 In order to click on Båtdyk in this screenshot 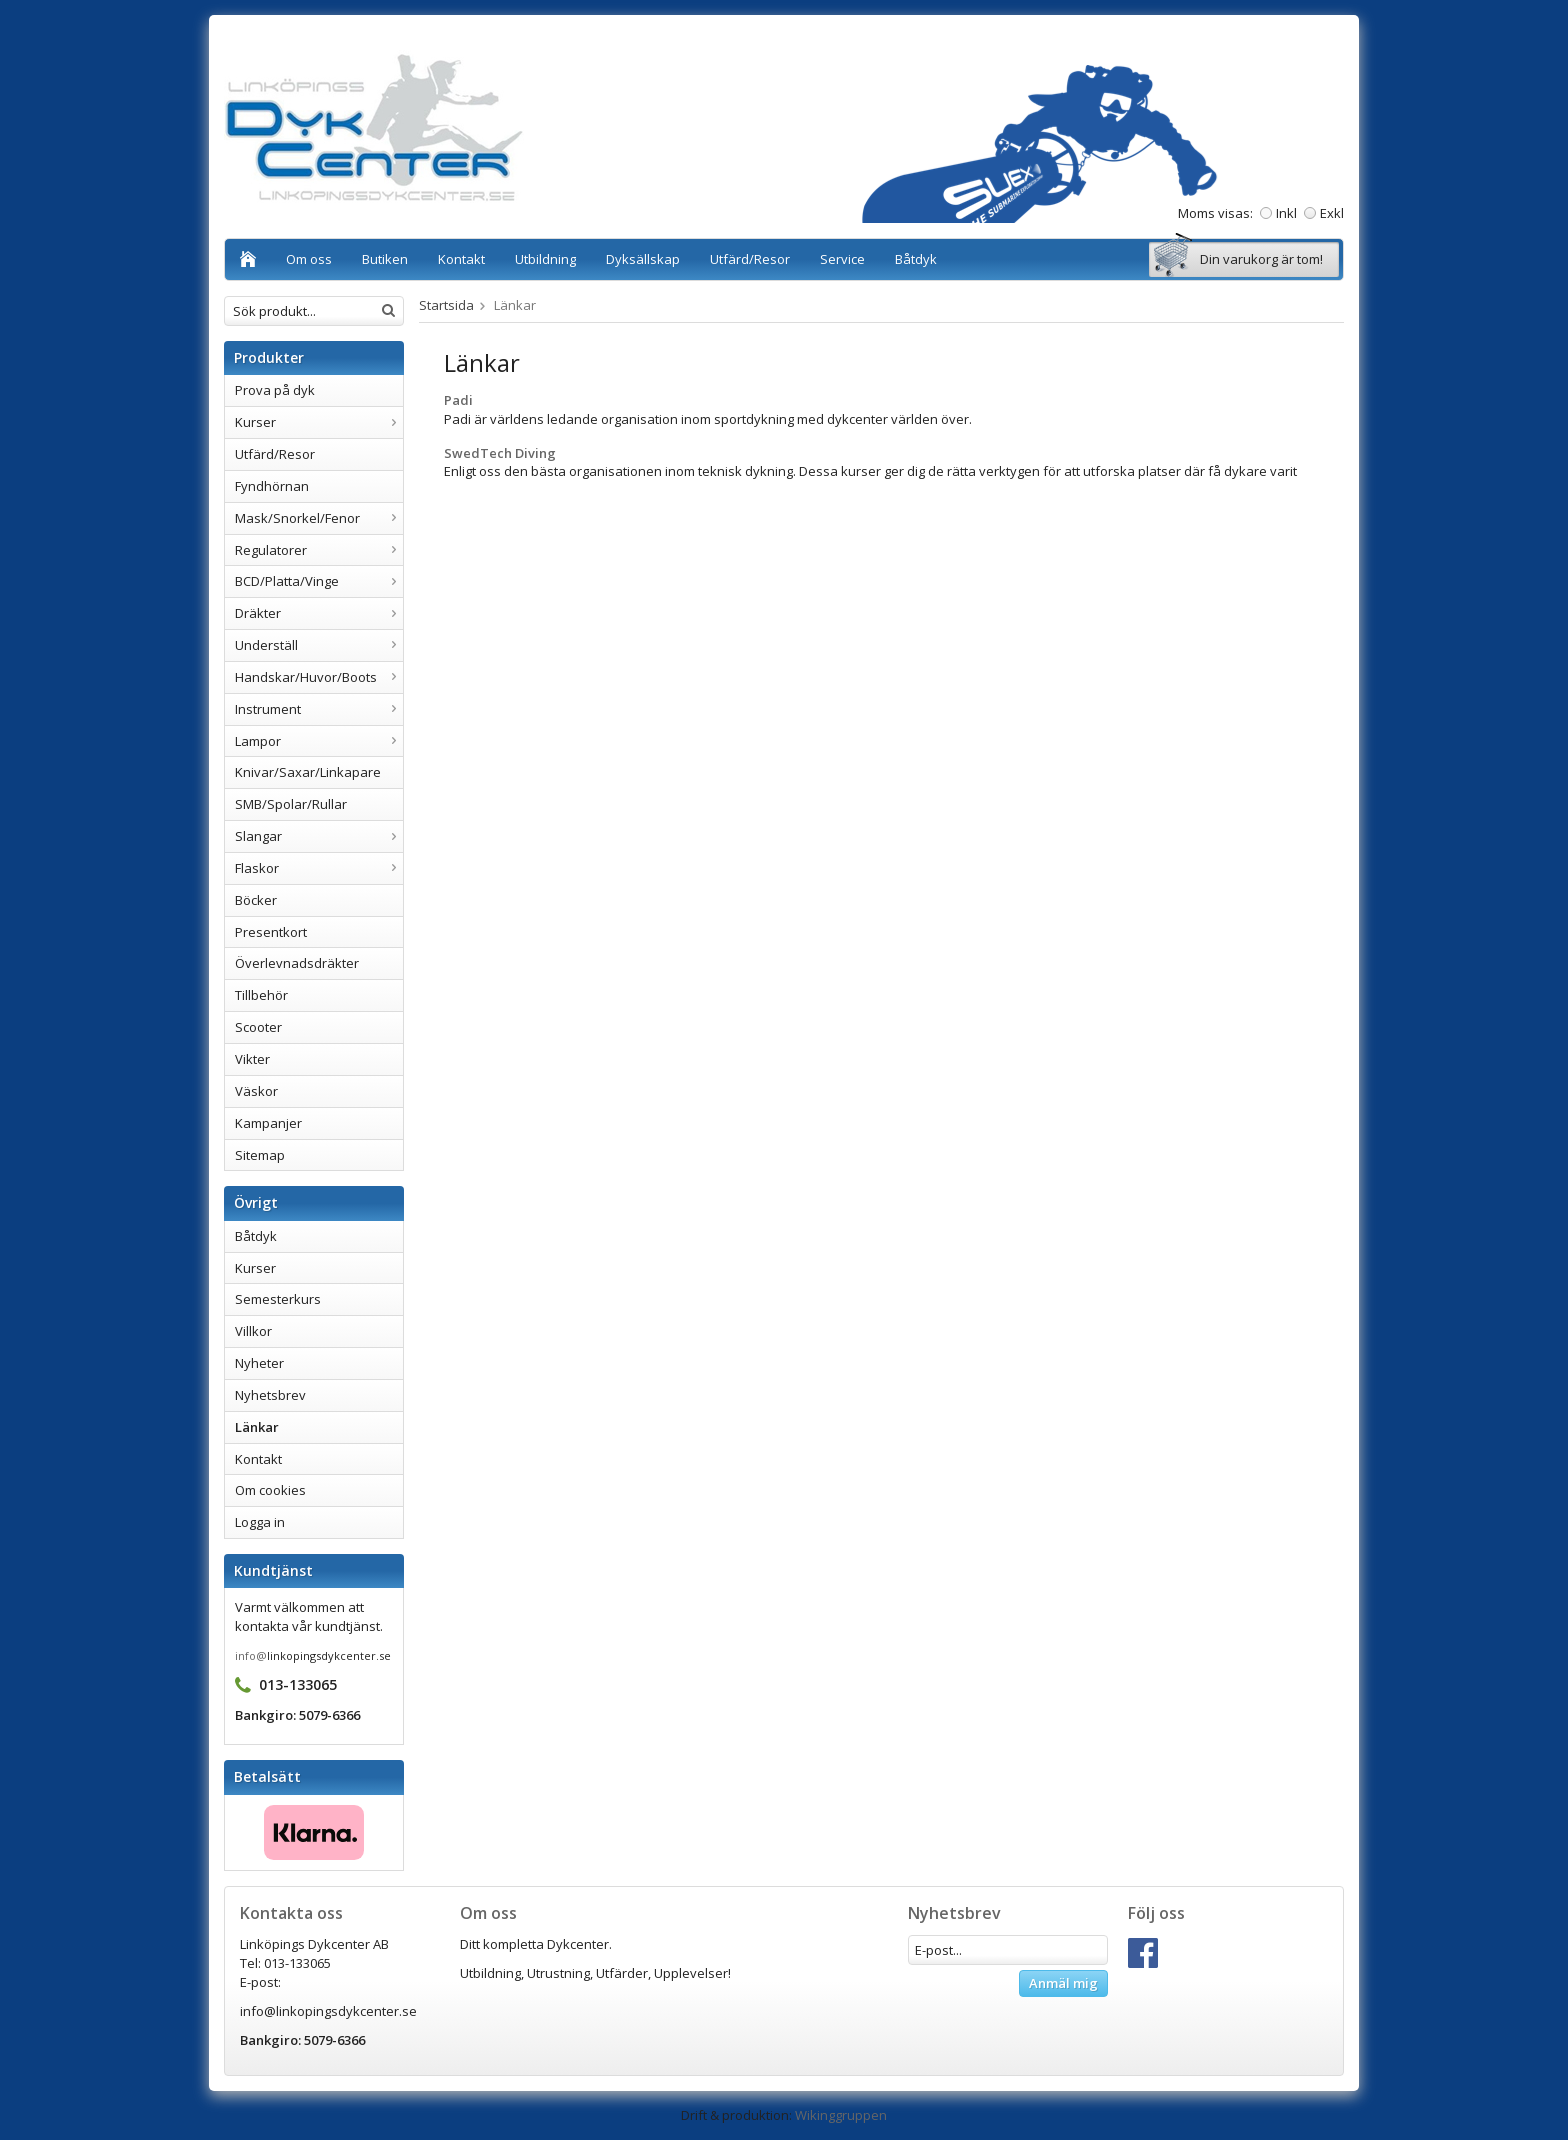, I will do `click(916, 259)`.